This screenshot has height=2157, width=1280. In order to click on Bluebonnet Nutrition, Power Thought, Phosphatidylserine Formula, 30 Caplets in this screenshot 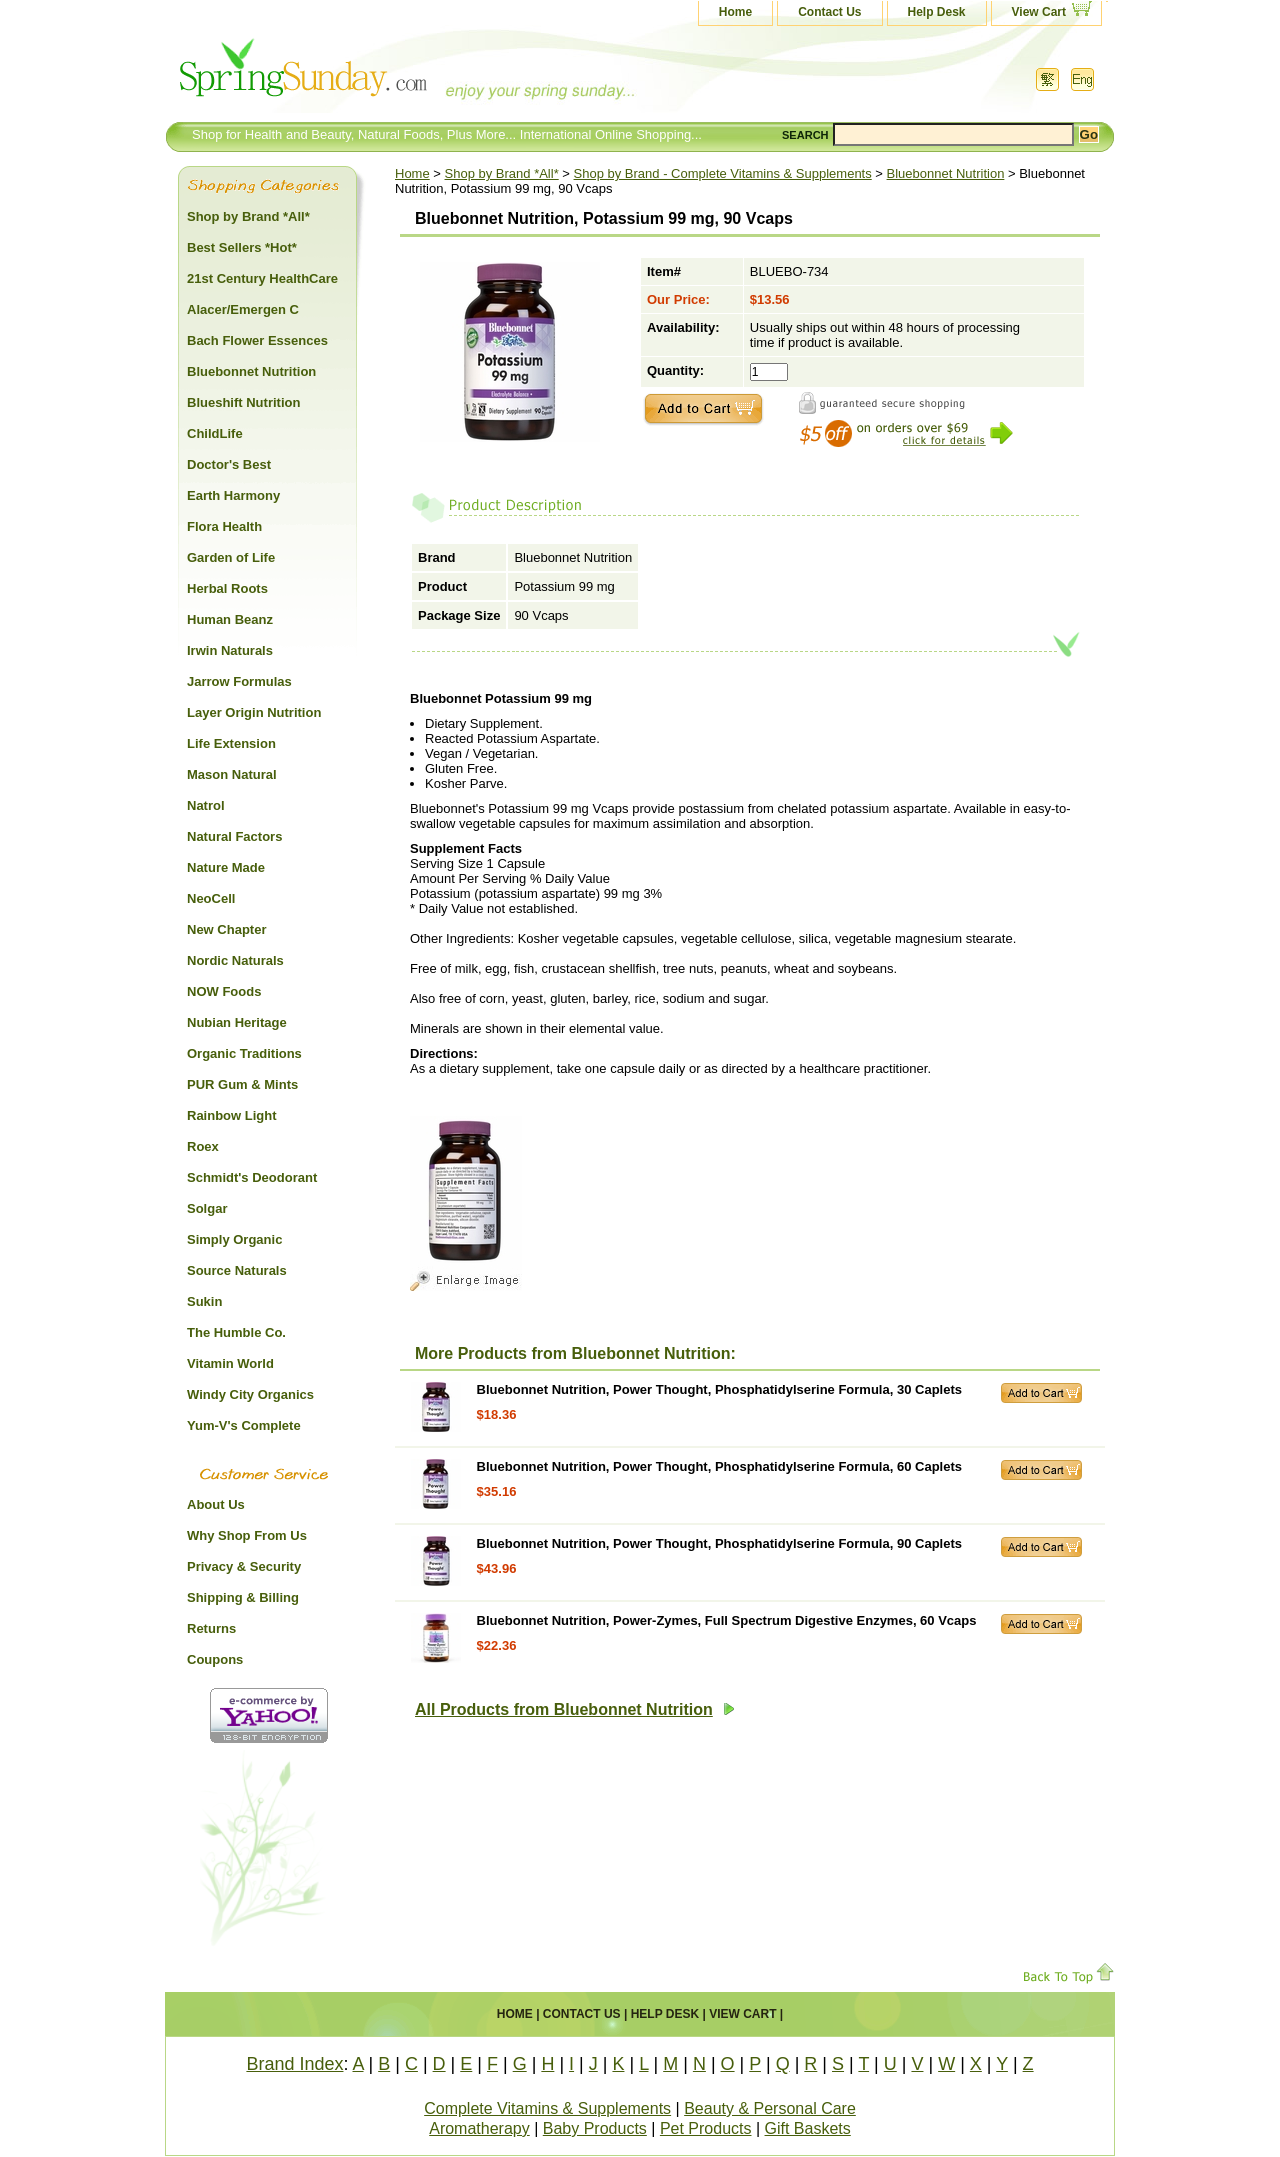, I will do `click(719, 1389)`.